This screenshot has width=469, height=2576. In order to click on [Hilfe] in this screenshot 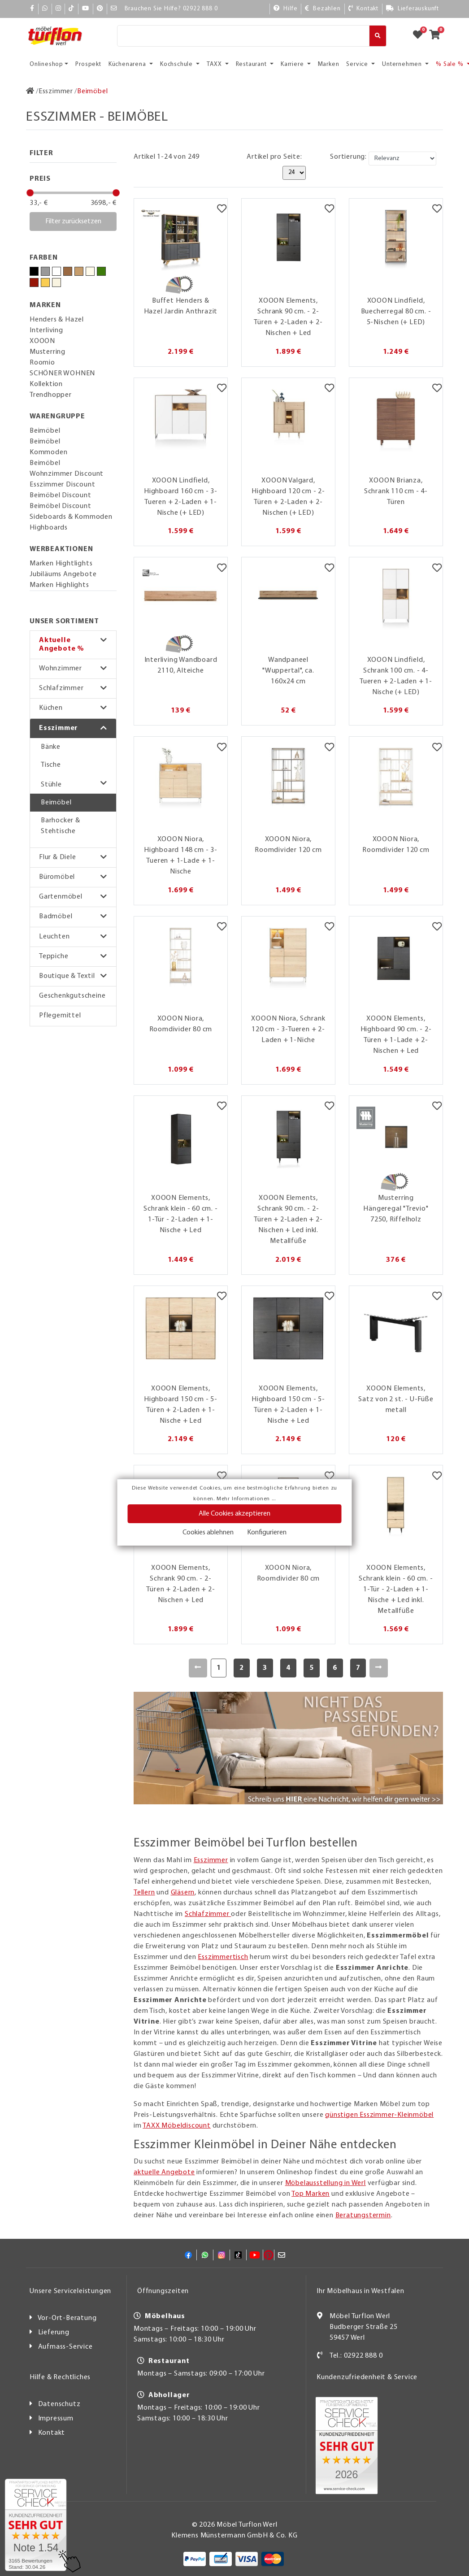, I will do `click(285, 9)`.